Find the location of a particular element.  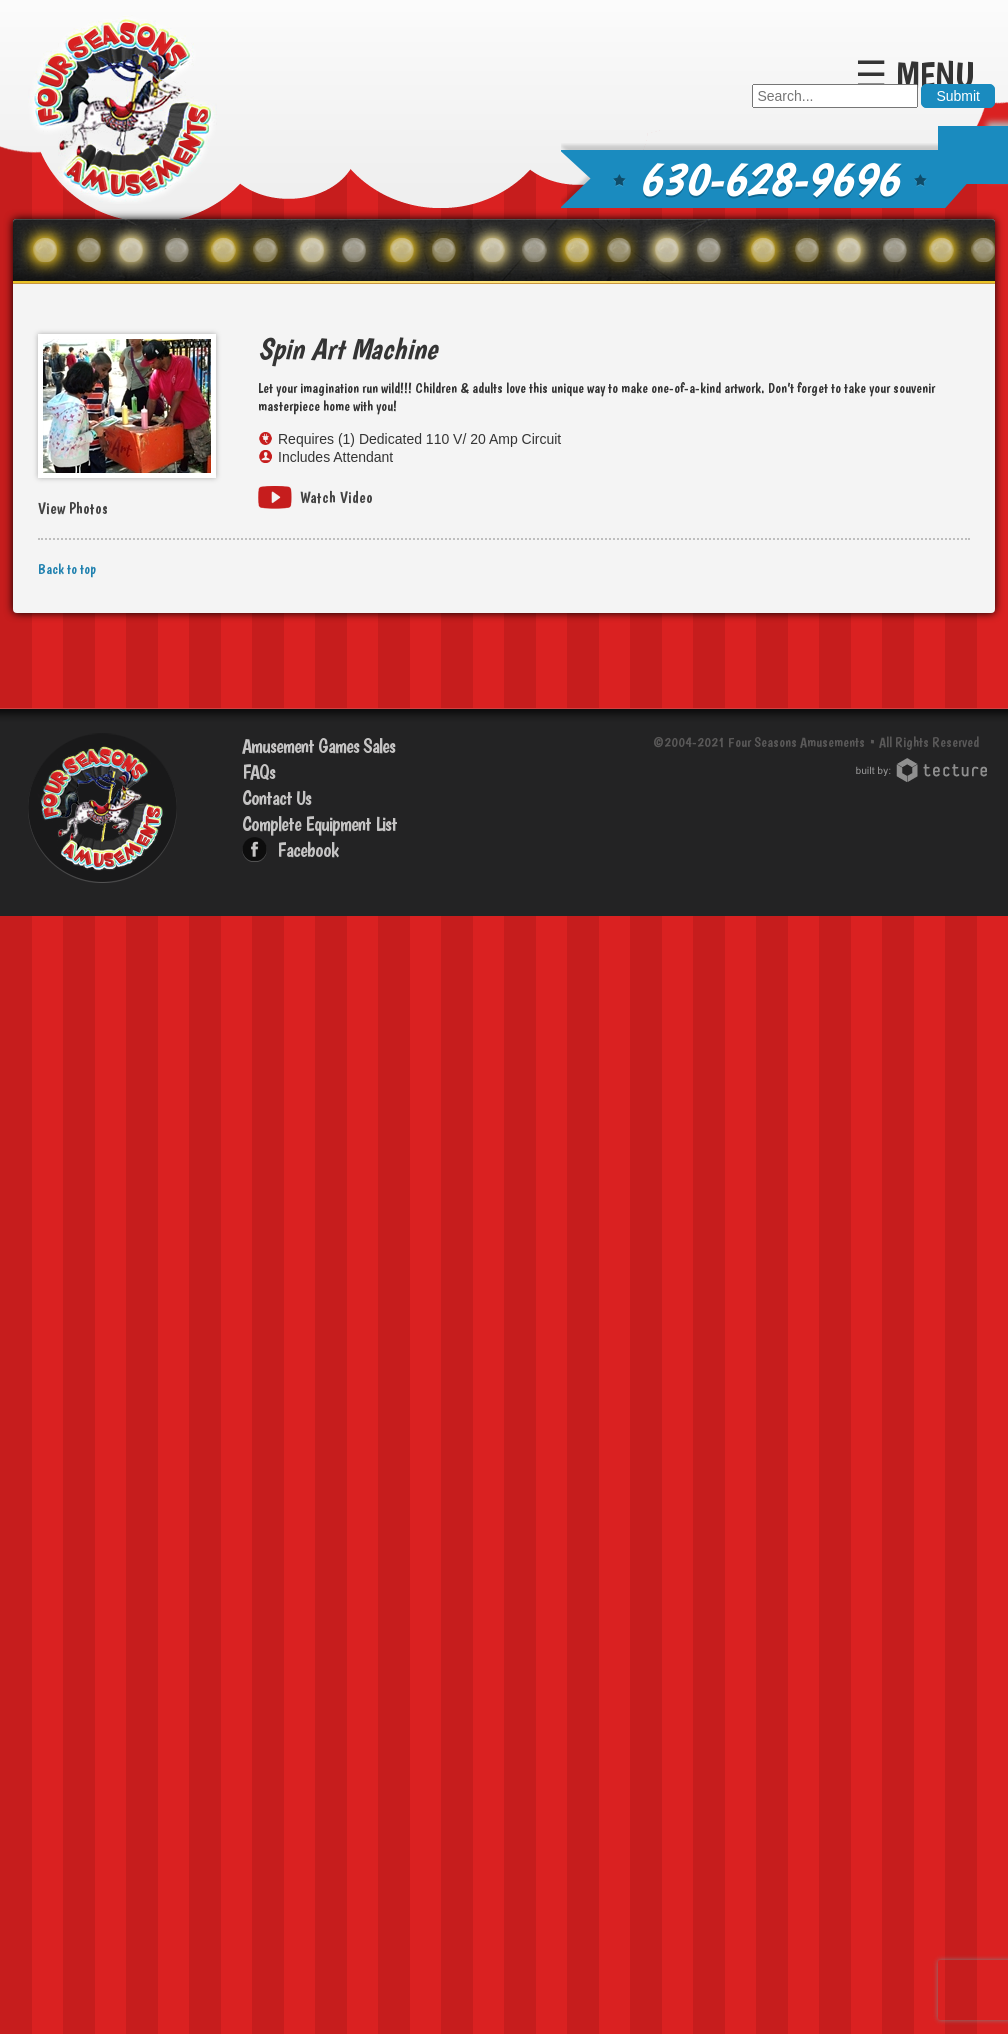

Watch Video is located at coordinates (336, 497).